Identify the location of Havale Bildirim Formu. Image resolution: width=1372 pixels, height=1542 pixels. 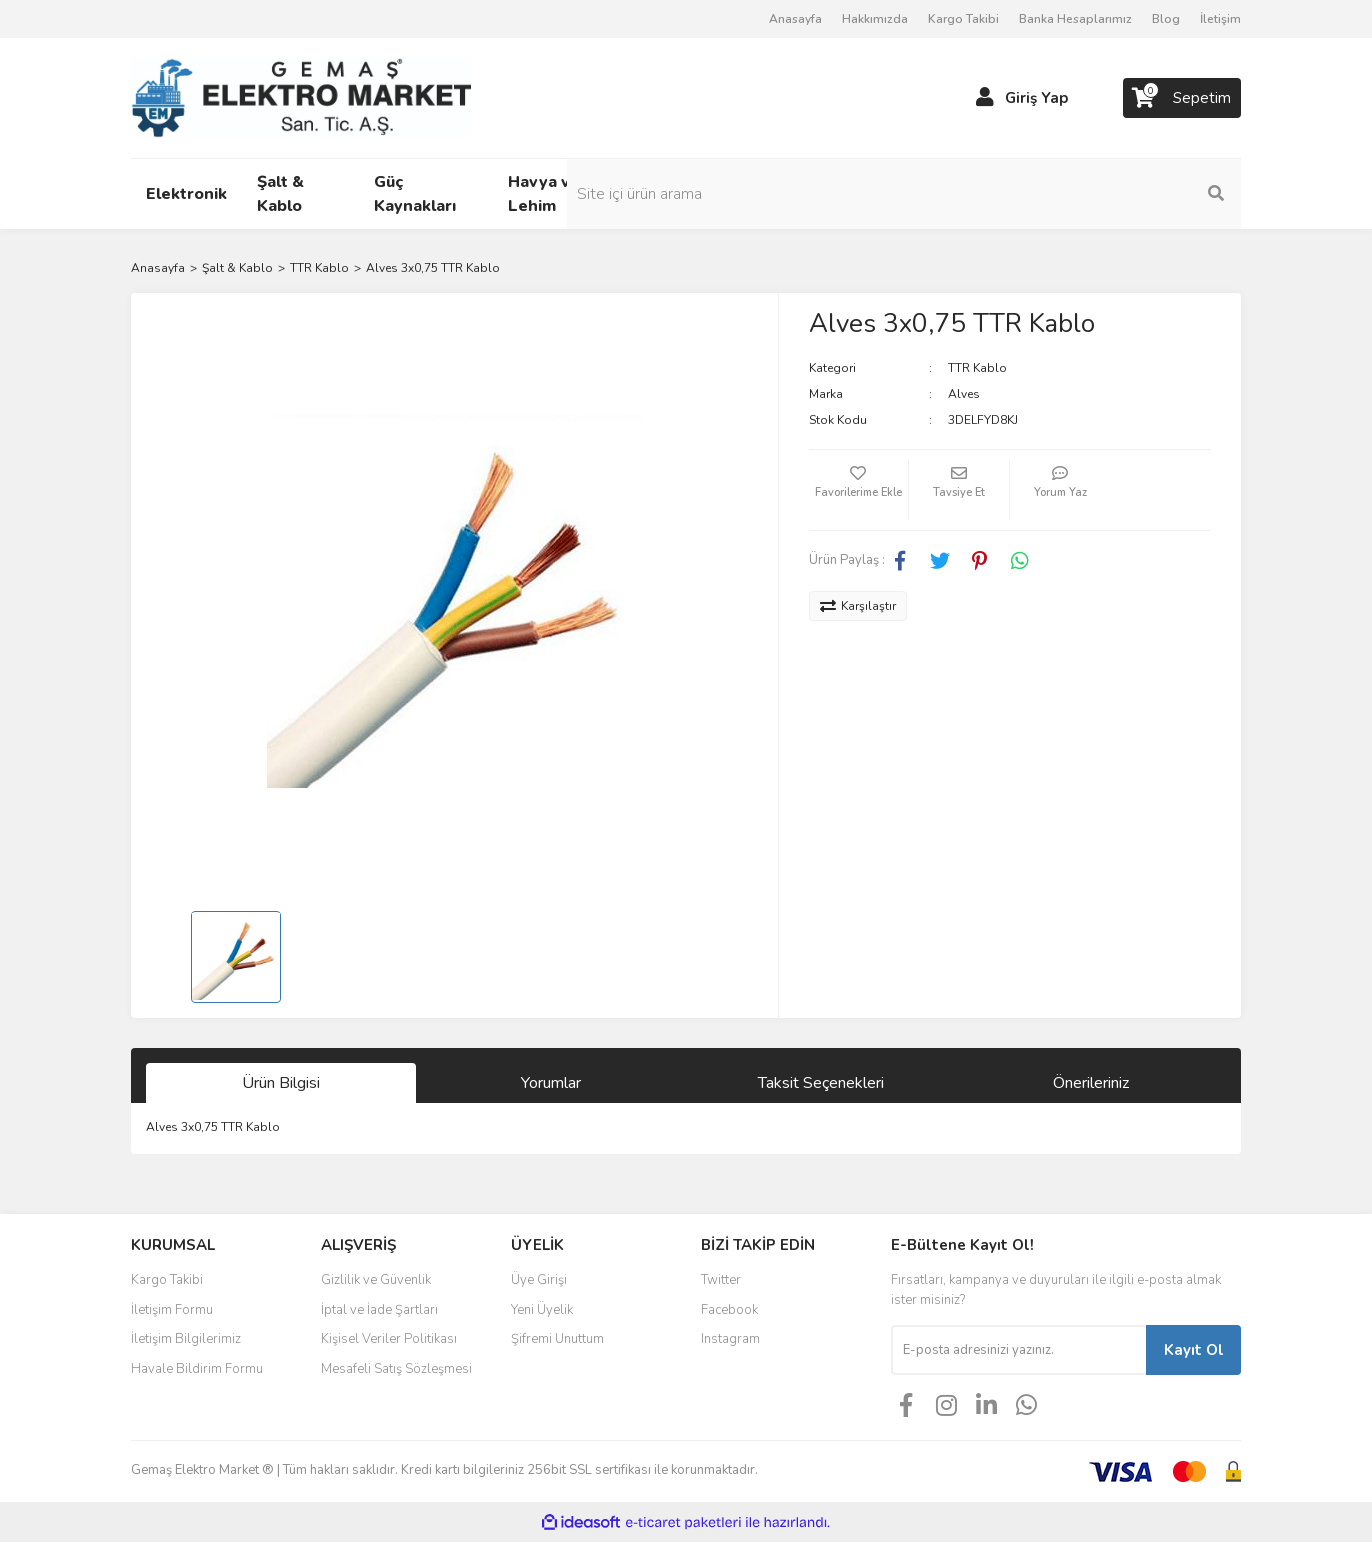
(197, 1369).